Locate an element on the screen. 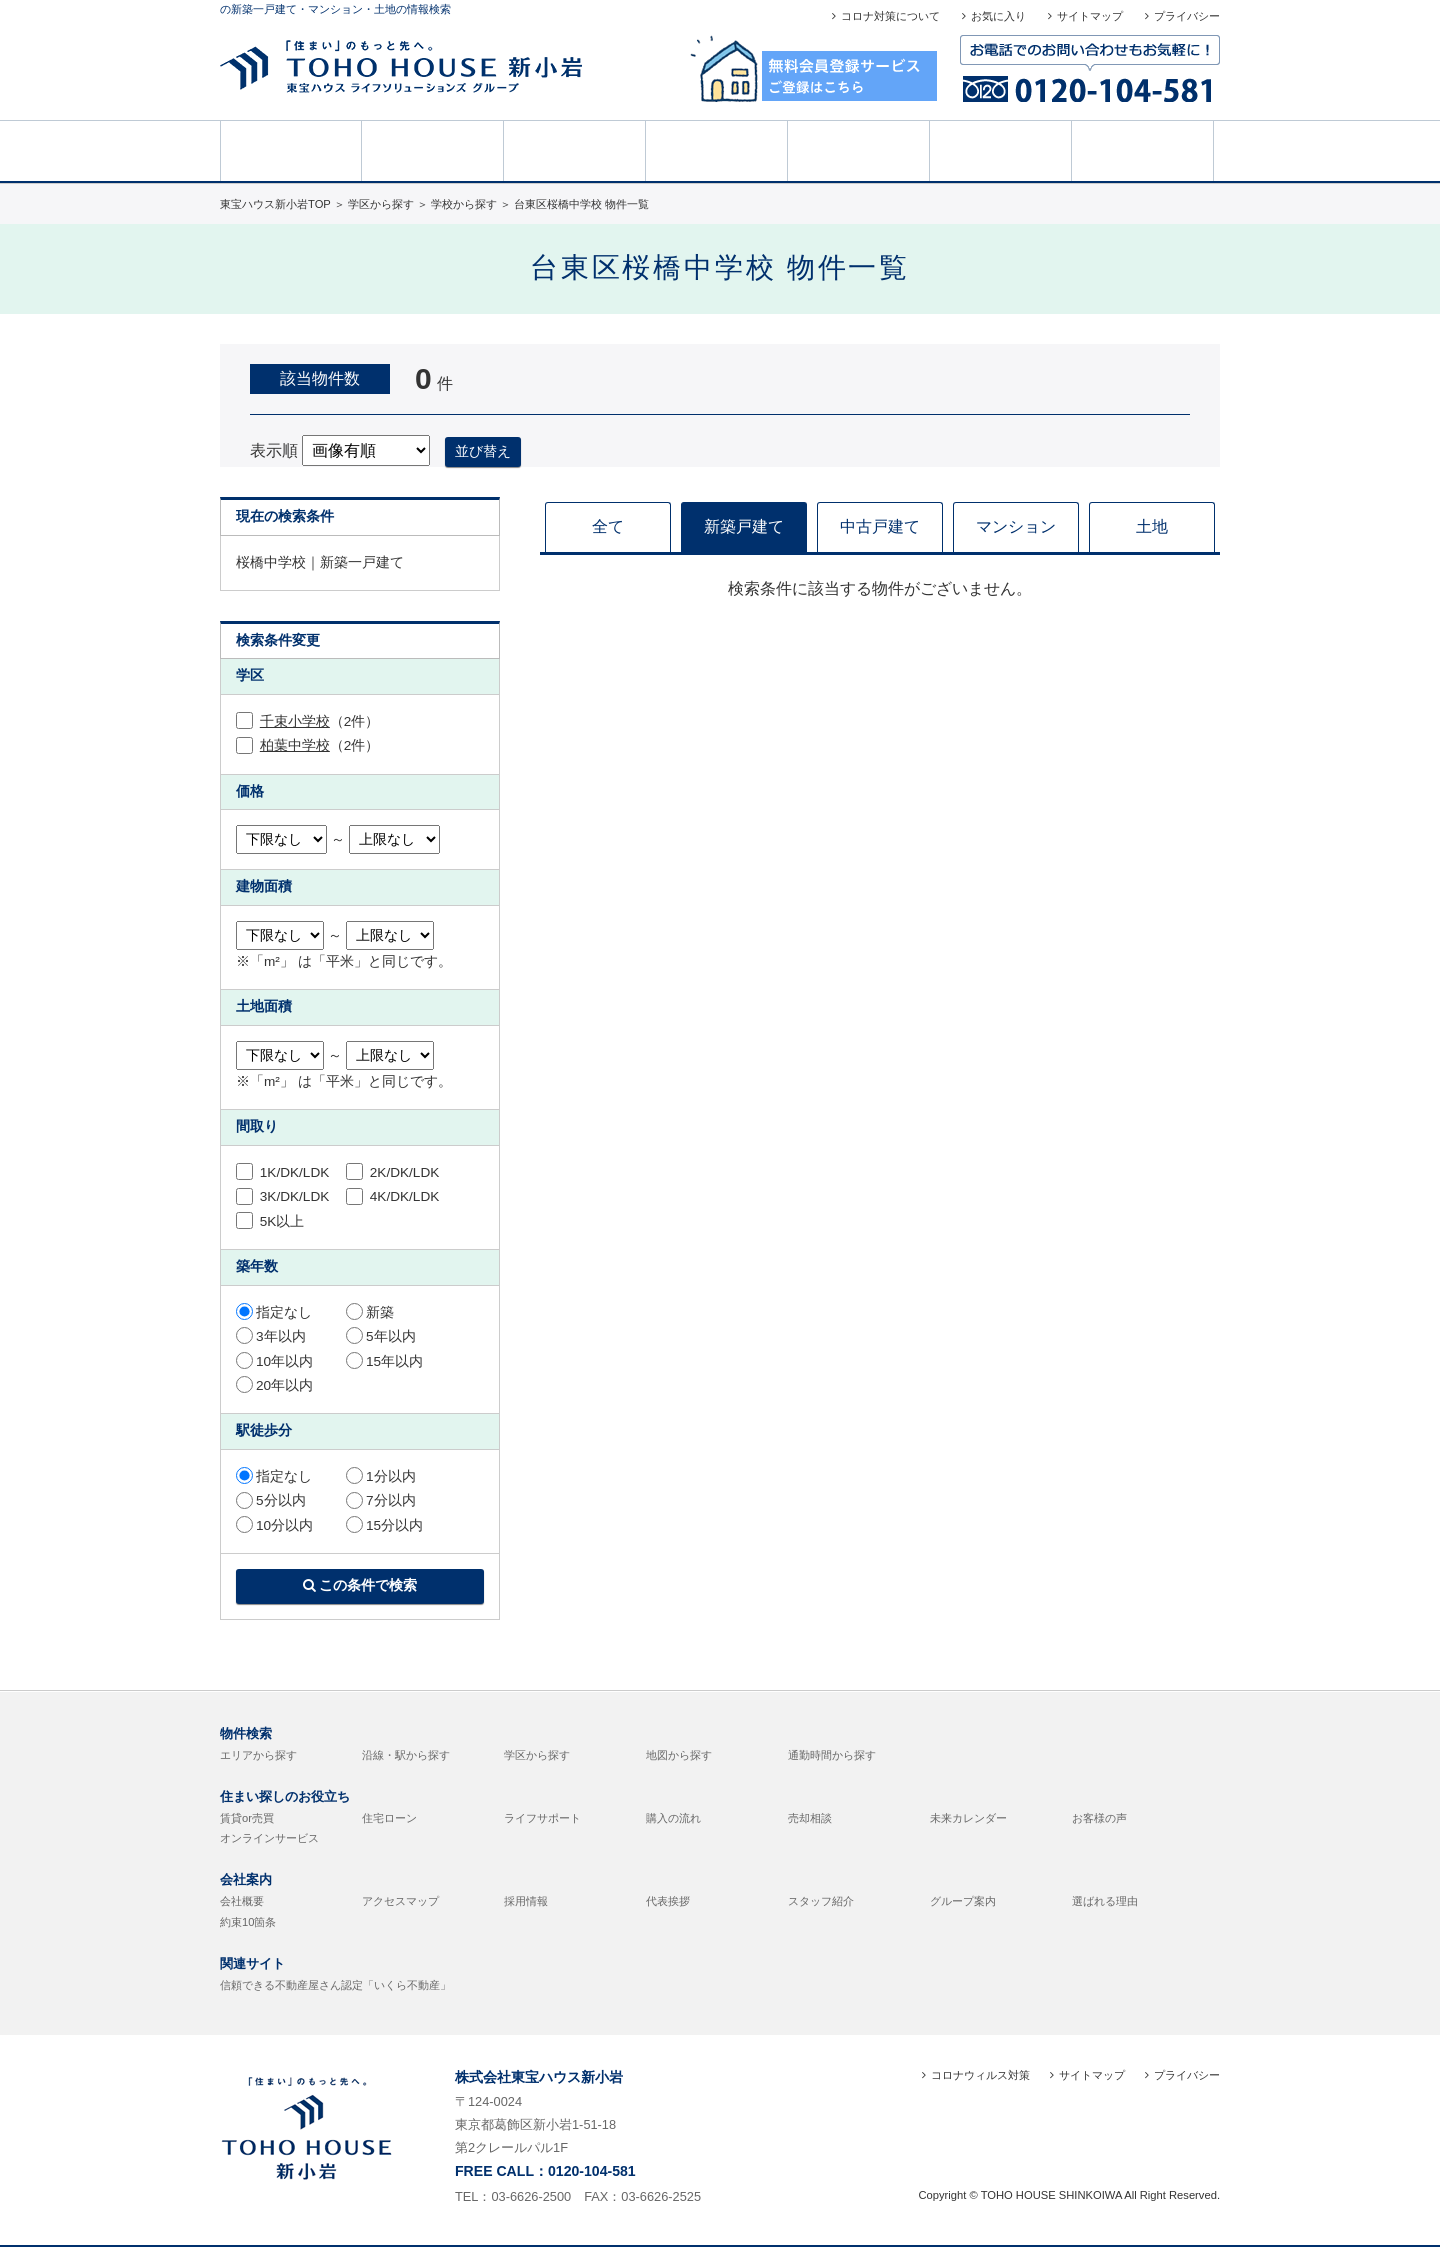  15年以内 is located at coordinates (384, 1361).